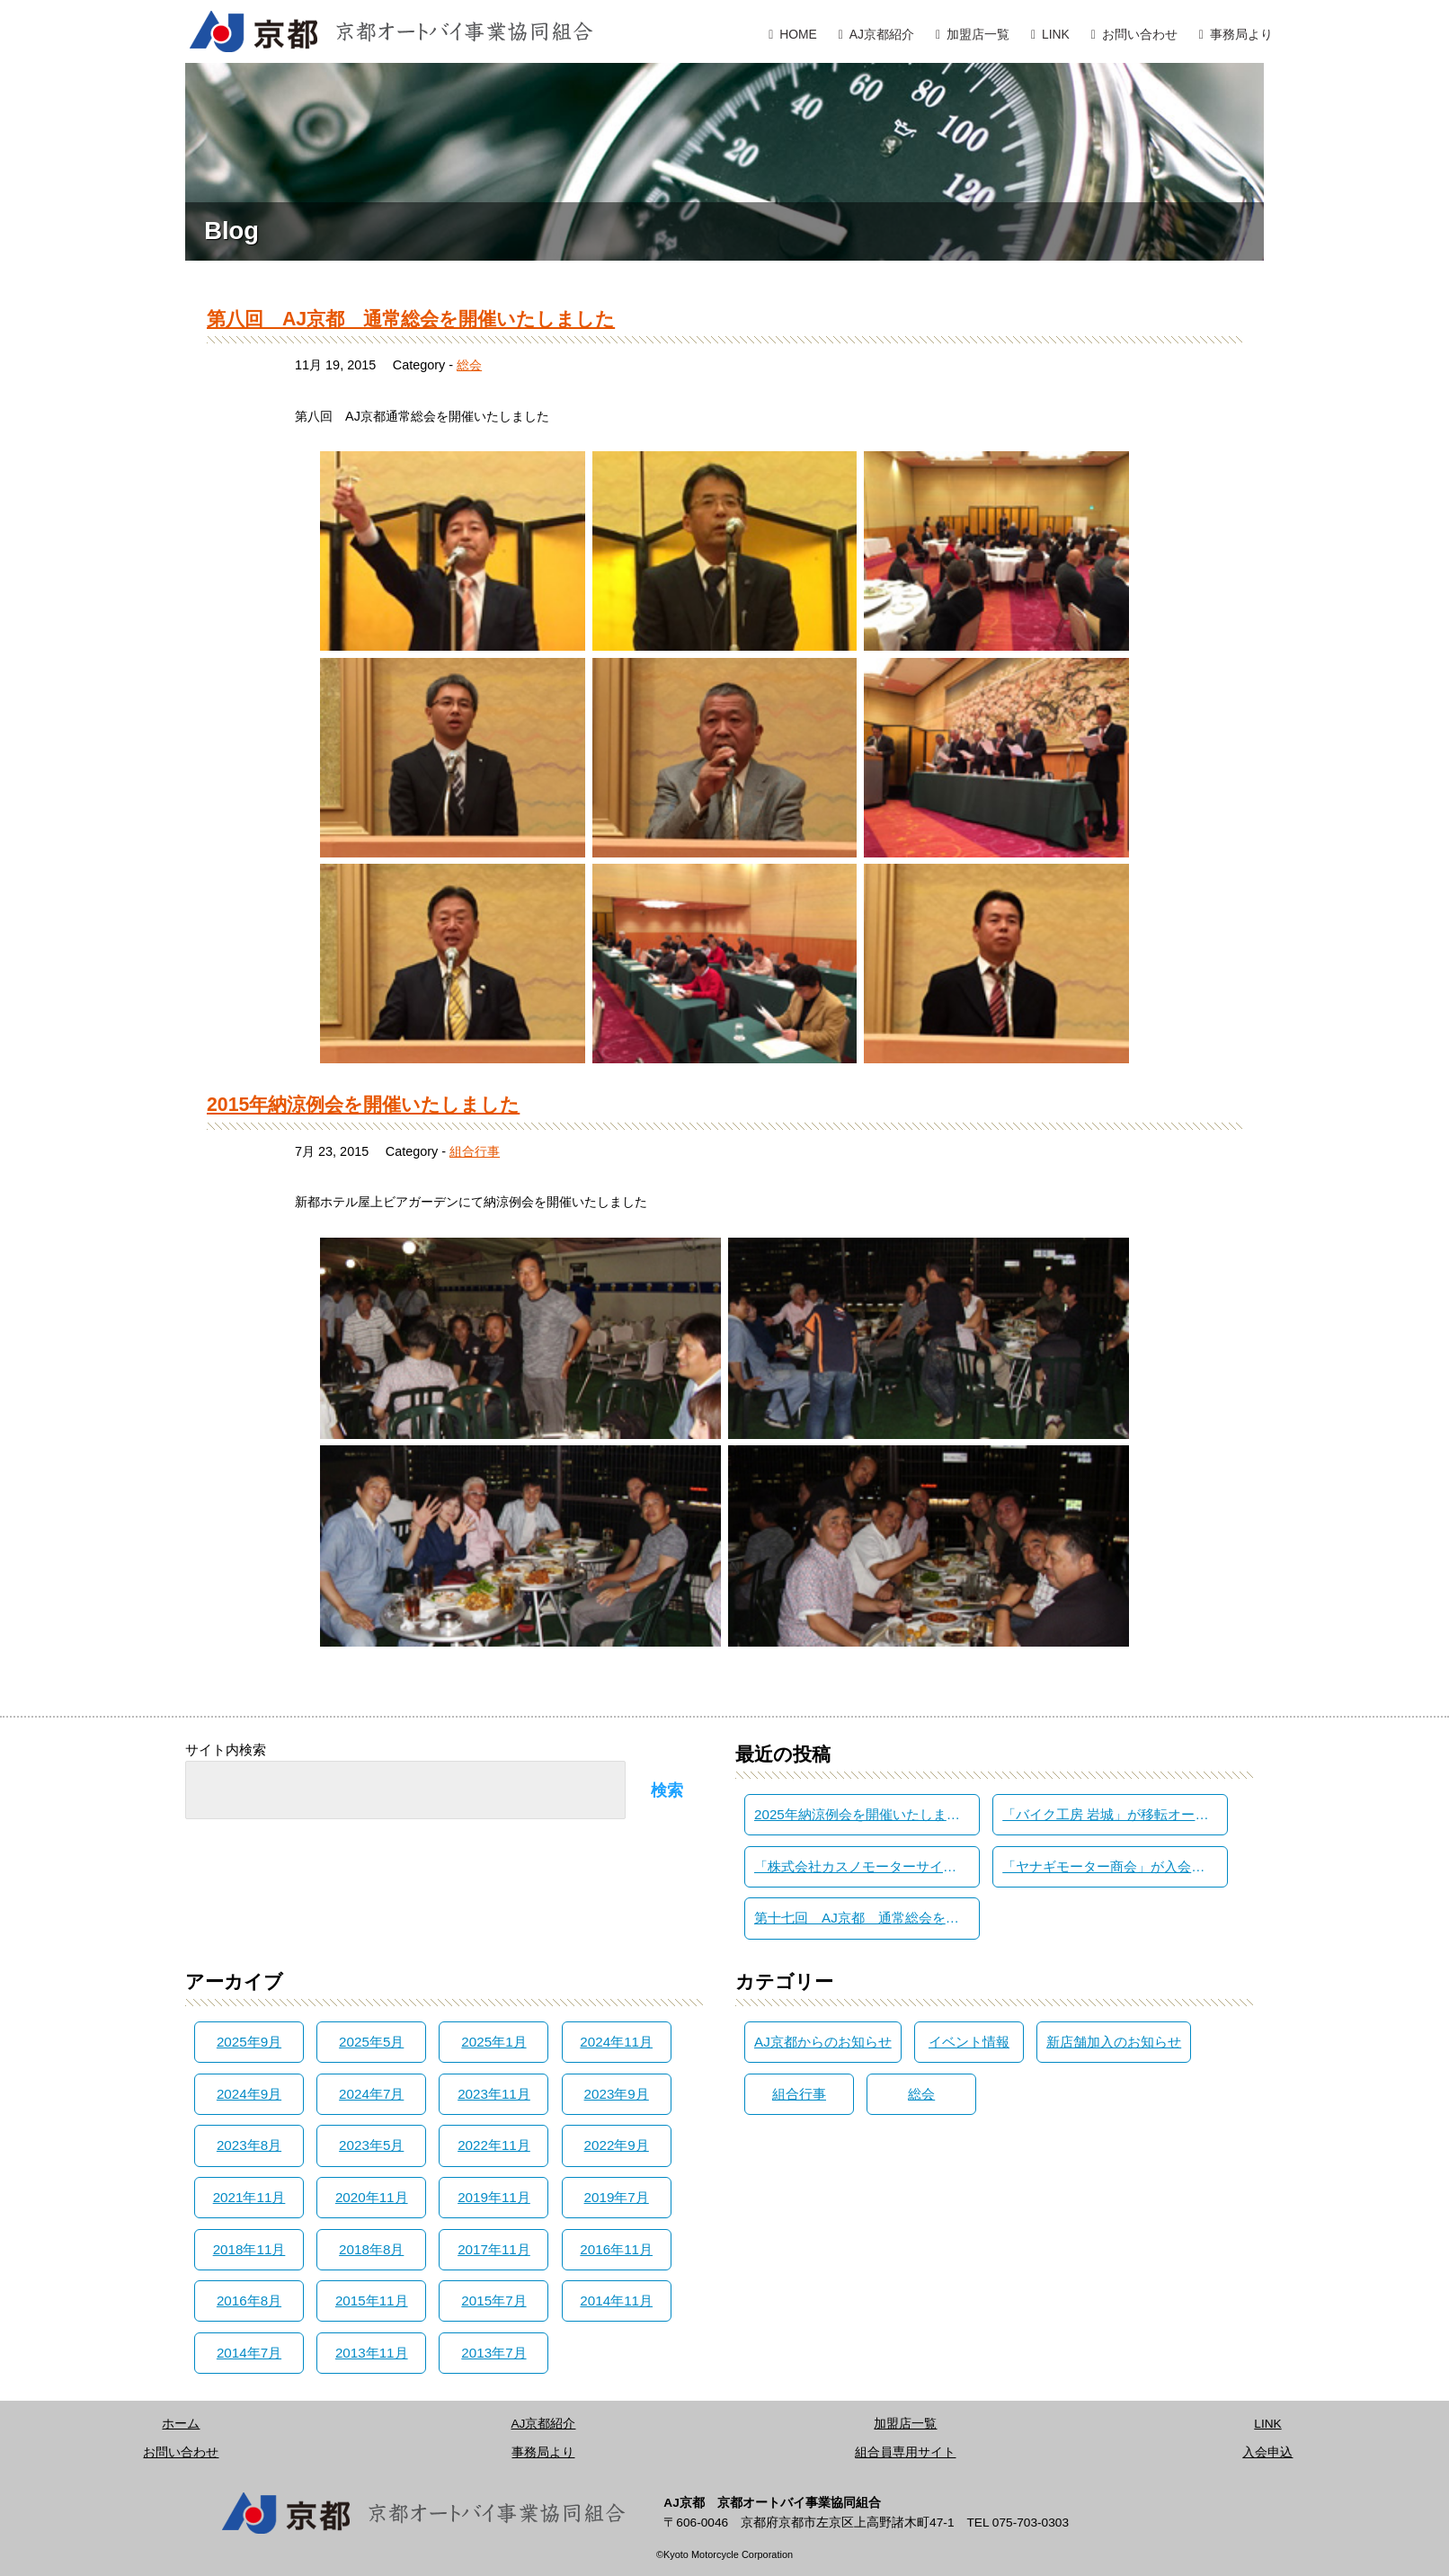 The width and height of the screenshot is (1449, 2576). I want to click on イベント情報, so click(969, 2041).